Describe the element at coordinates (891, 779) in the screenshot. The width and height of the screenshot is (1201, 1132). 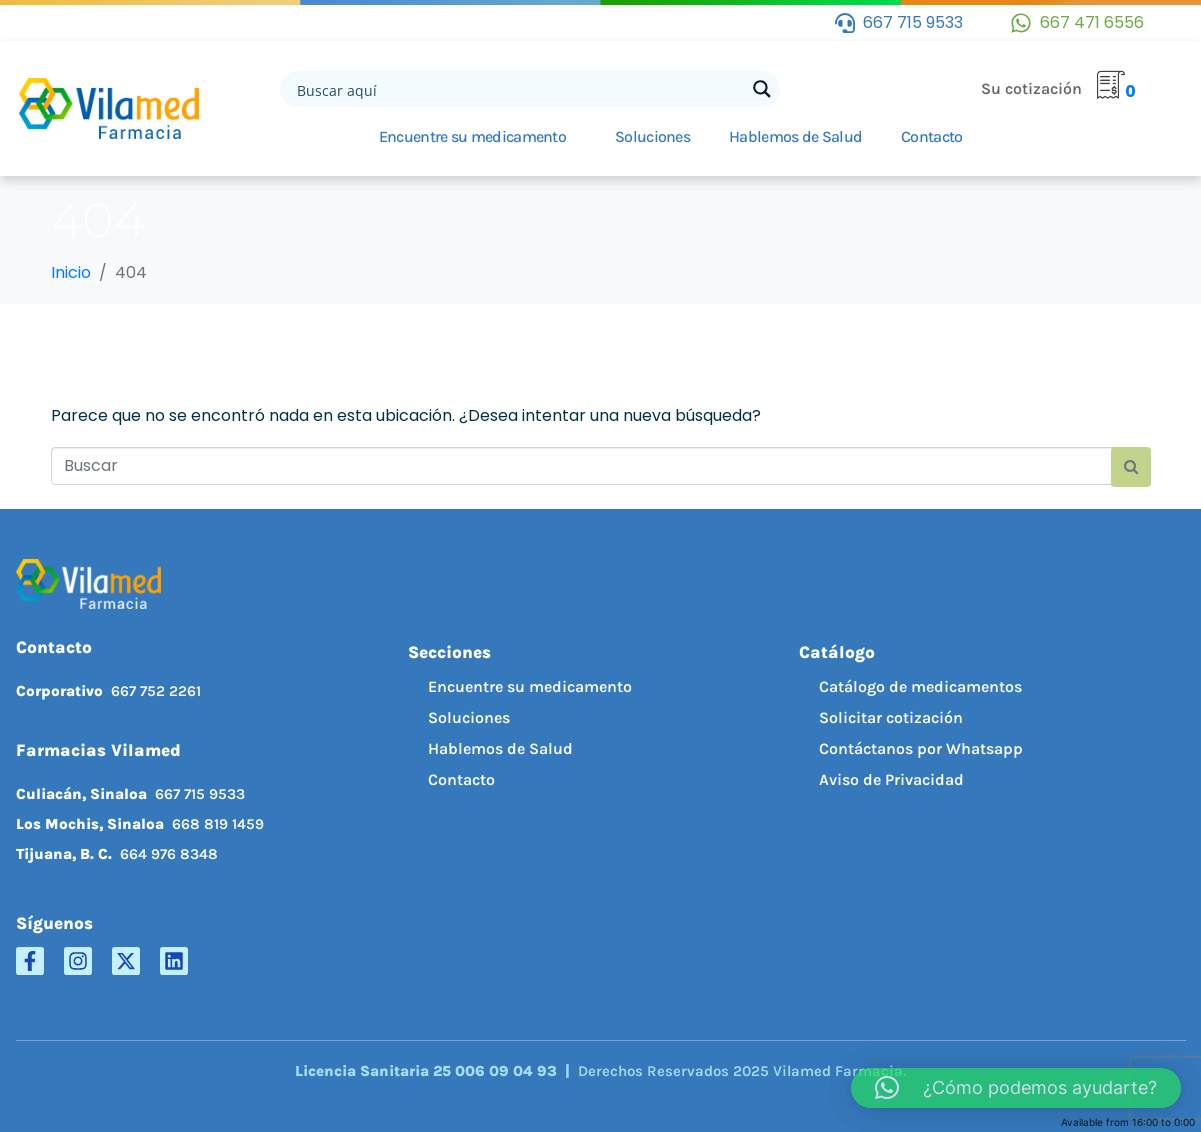
I see `Aviso de Privacidad [menuitem]` at that location.